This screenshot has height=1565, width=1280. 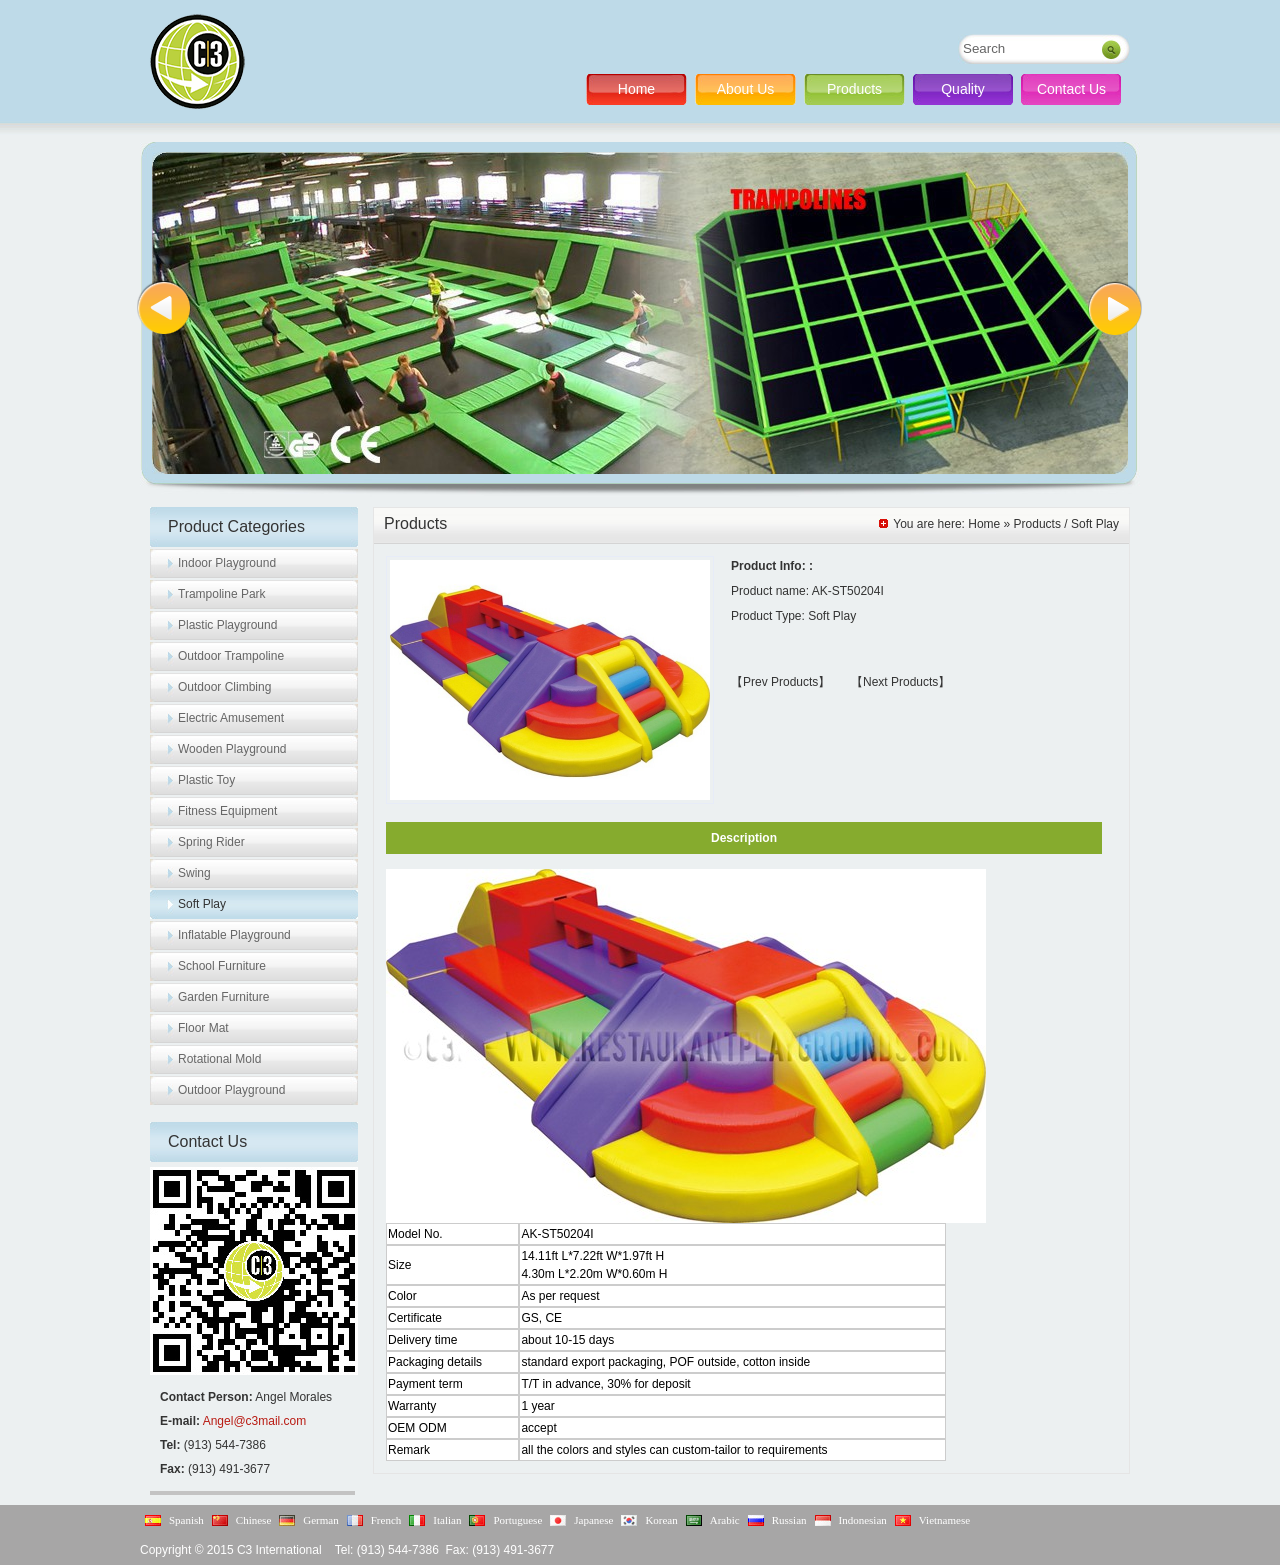 I want to click on Outdoor Playground, so click(x=231, y=1090).